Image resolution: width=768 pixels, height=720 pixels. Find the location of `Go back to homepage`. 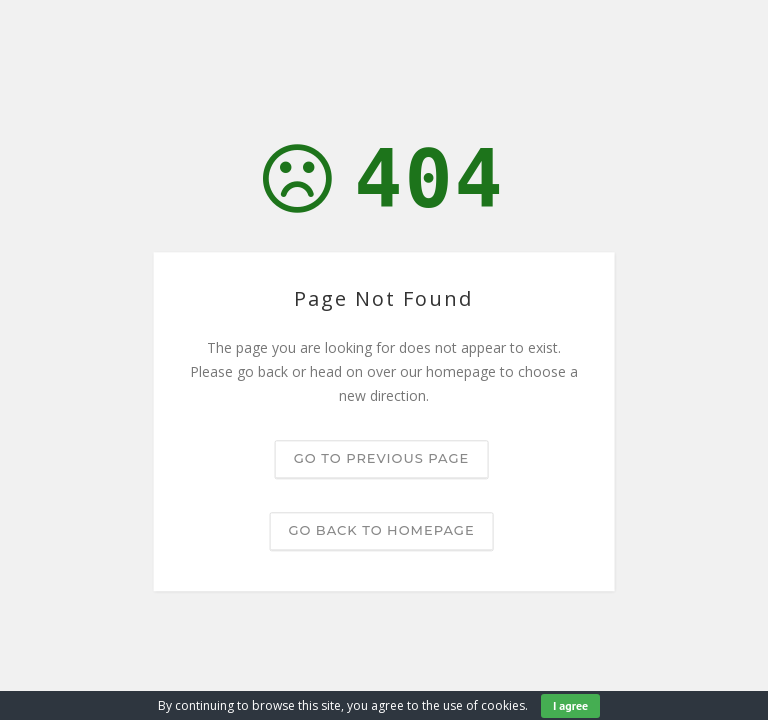

Go back to homepage is located at coordinates (381, 531).